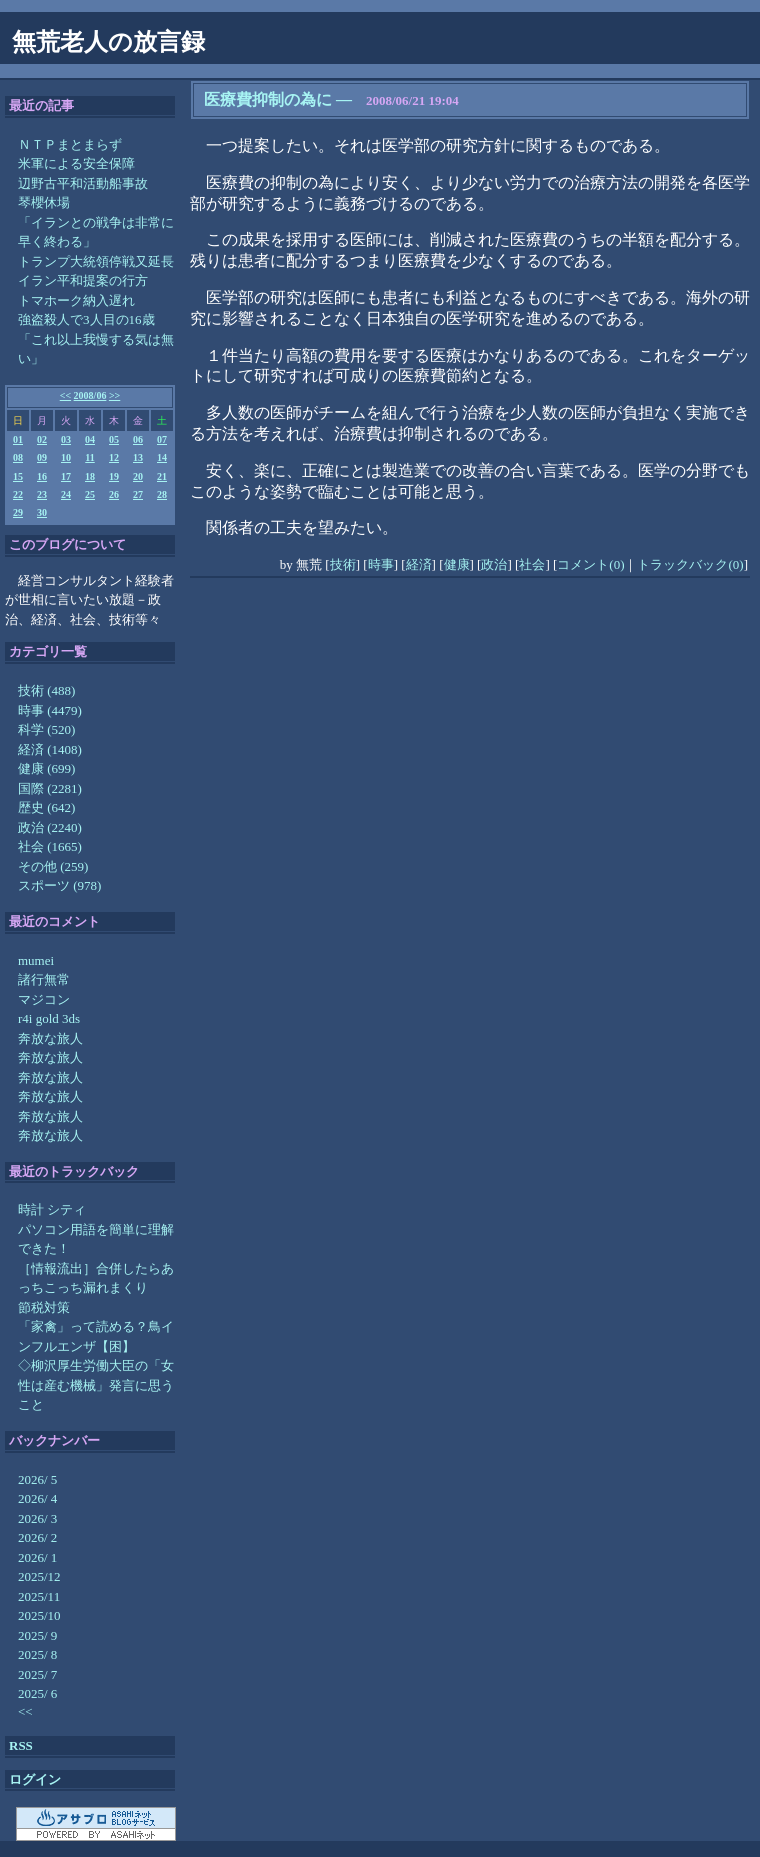  What do you see at coordinates (89, 457) in the screenshot?
I see `11` at bounding box center [89, 457].